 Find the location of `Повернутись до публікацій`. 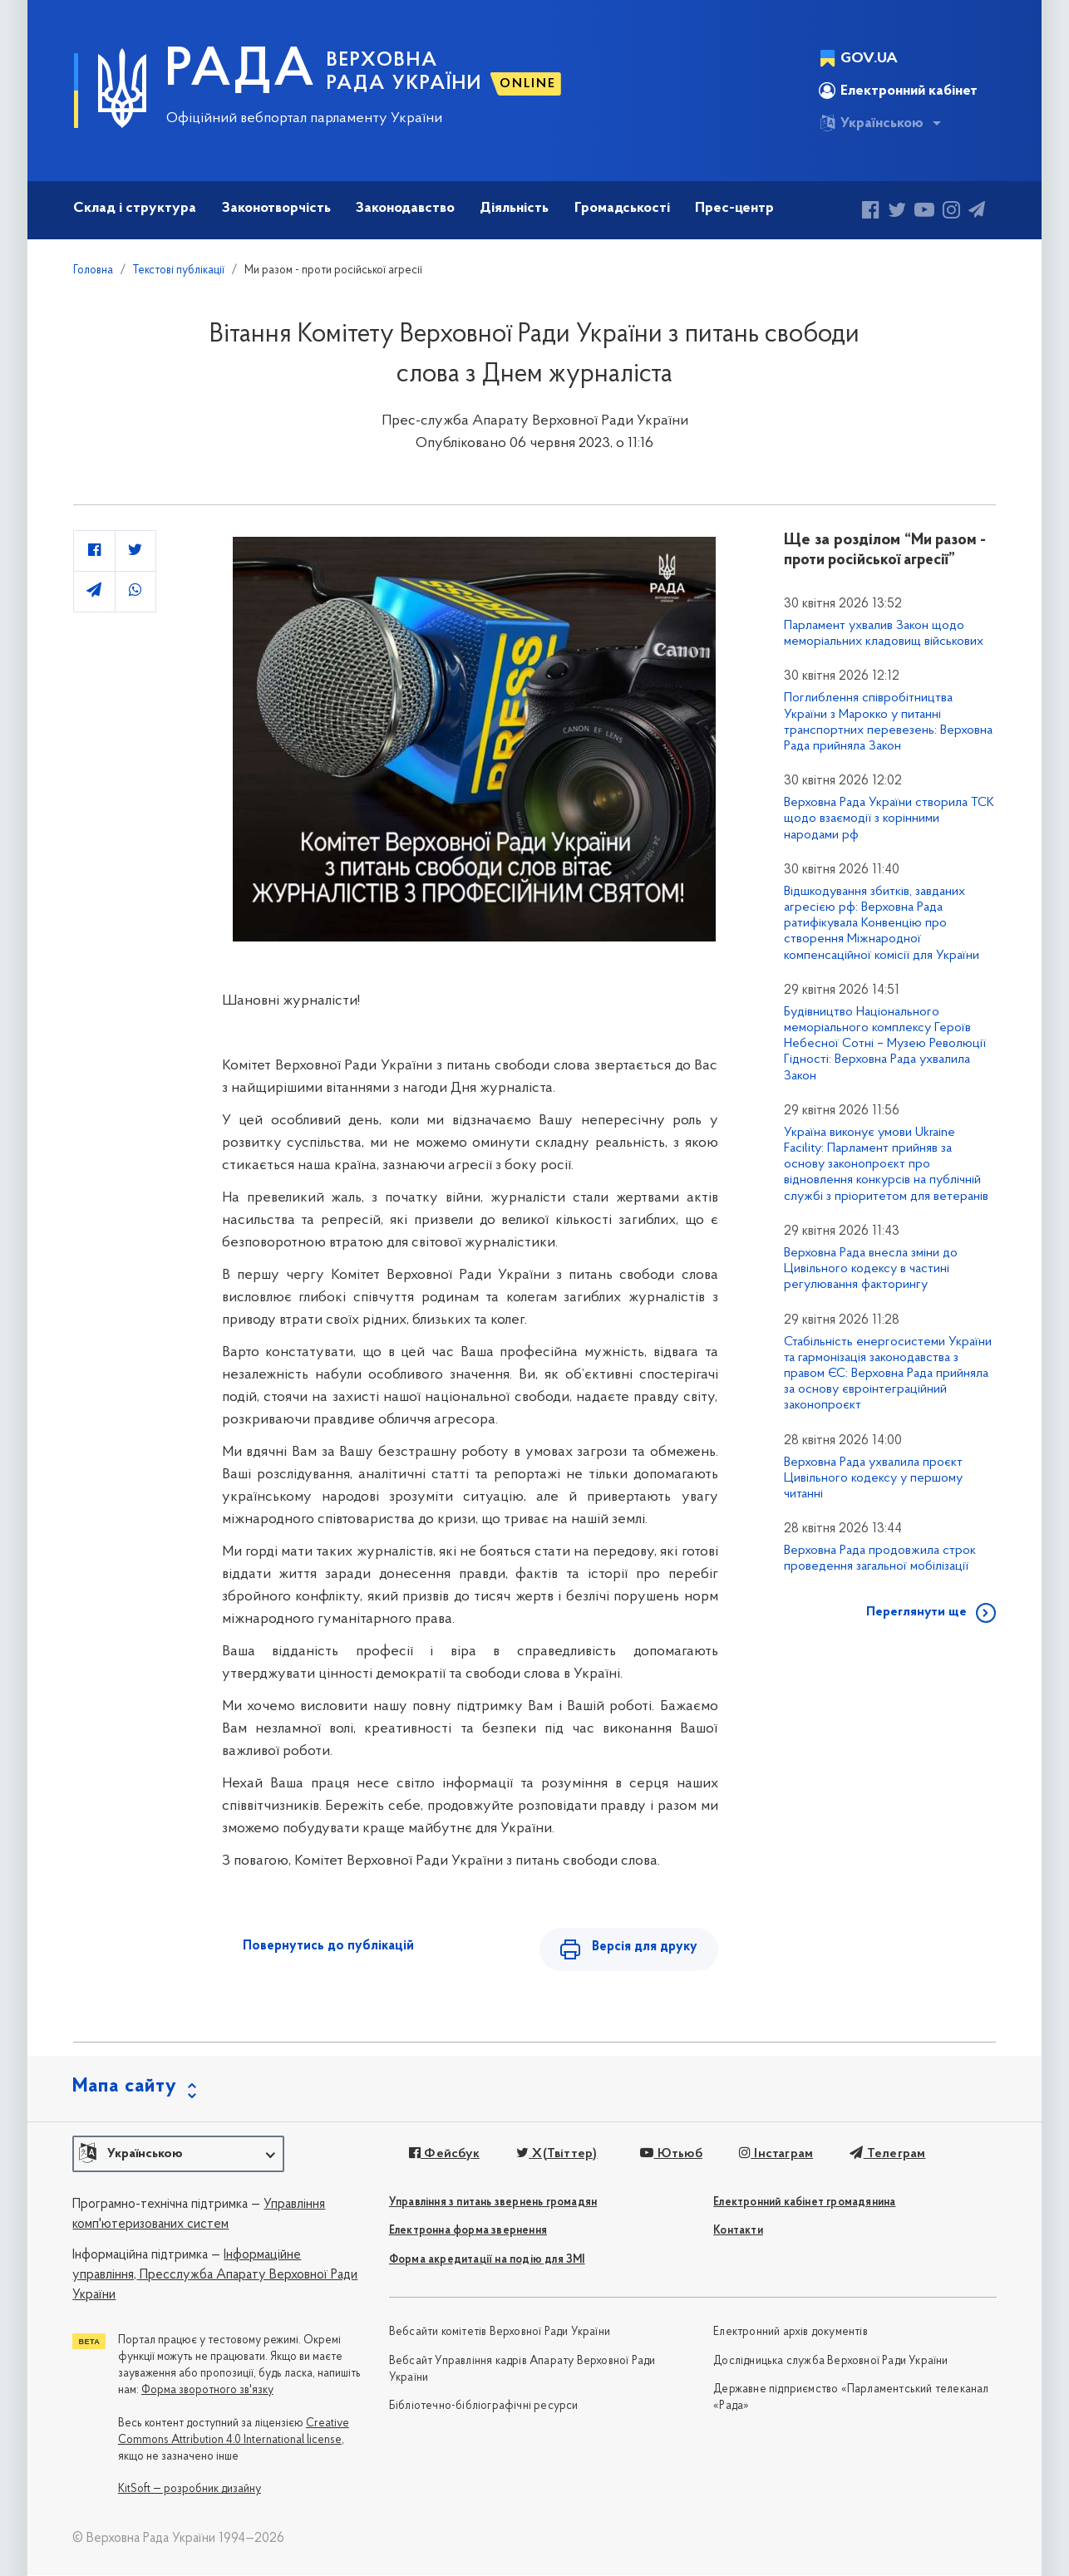

Повернутись до публікацій is located at coordinates (328, 1946).